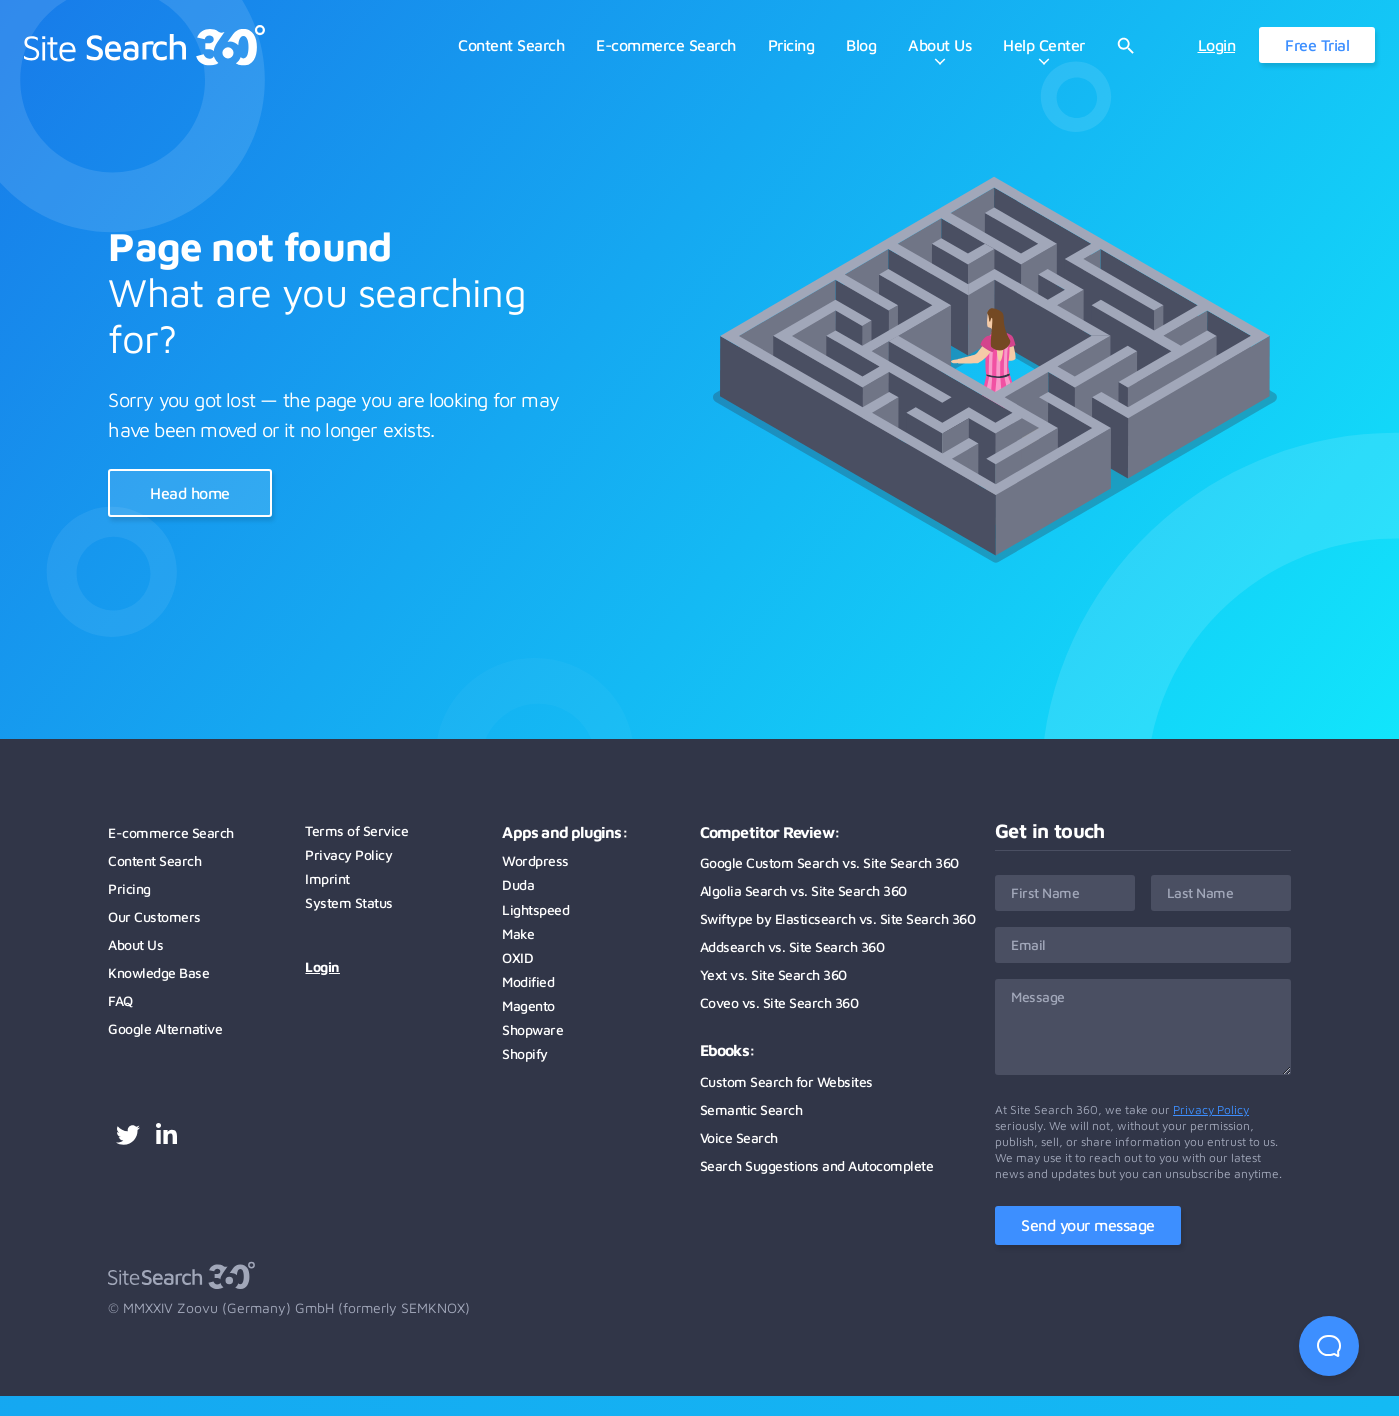  I want to click on OXID, so click(517, 957).